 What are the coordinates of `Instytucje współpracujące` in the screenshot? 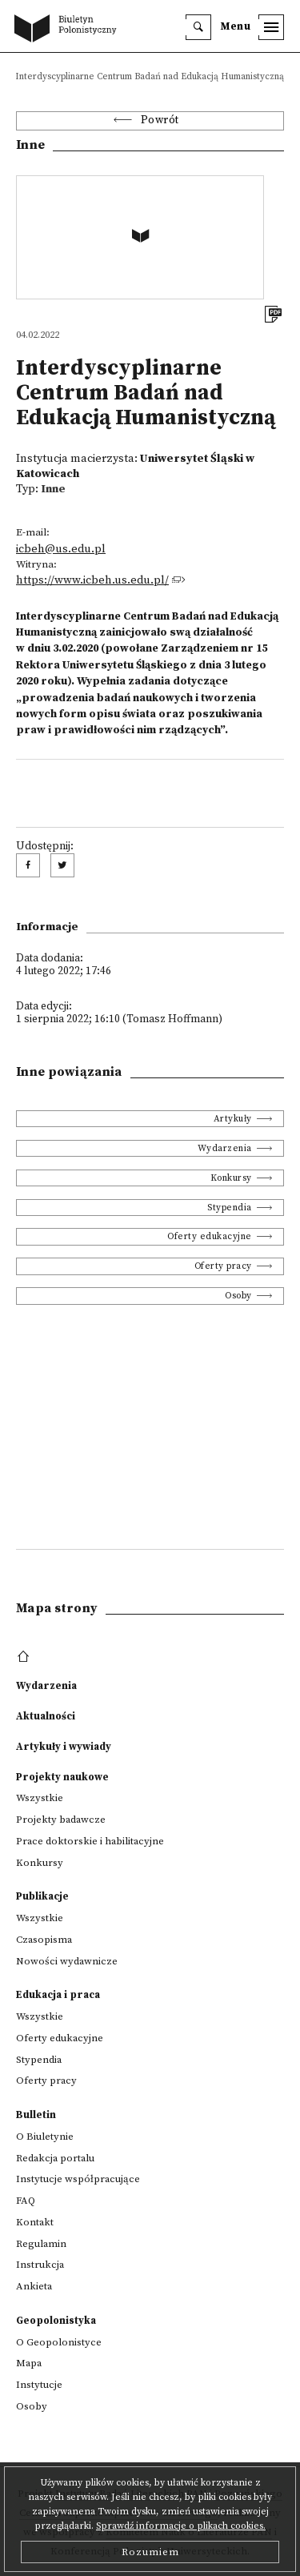 It's located at (78, 2179).